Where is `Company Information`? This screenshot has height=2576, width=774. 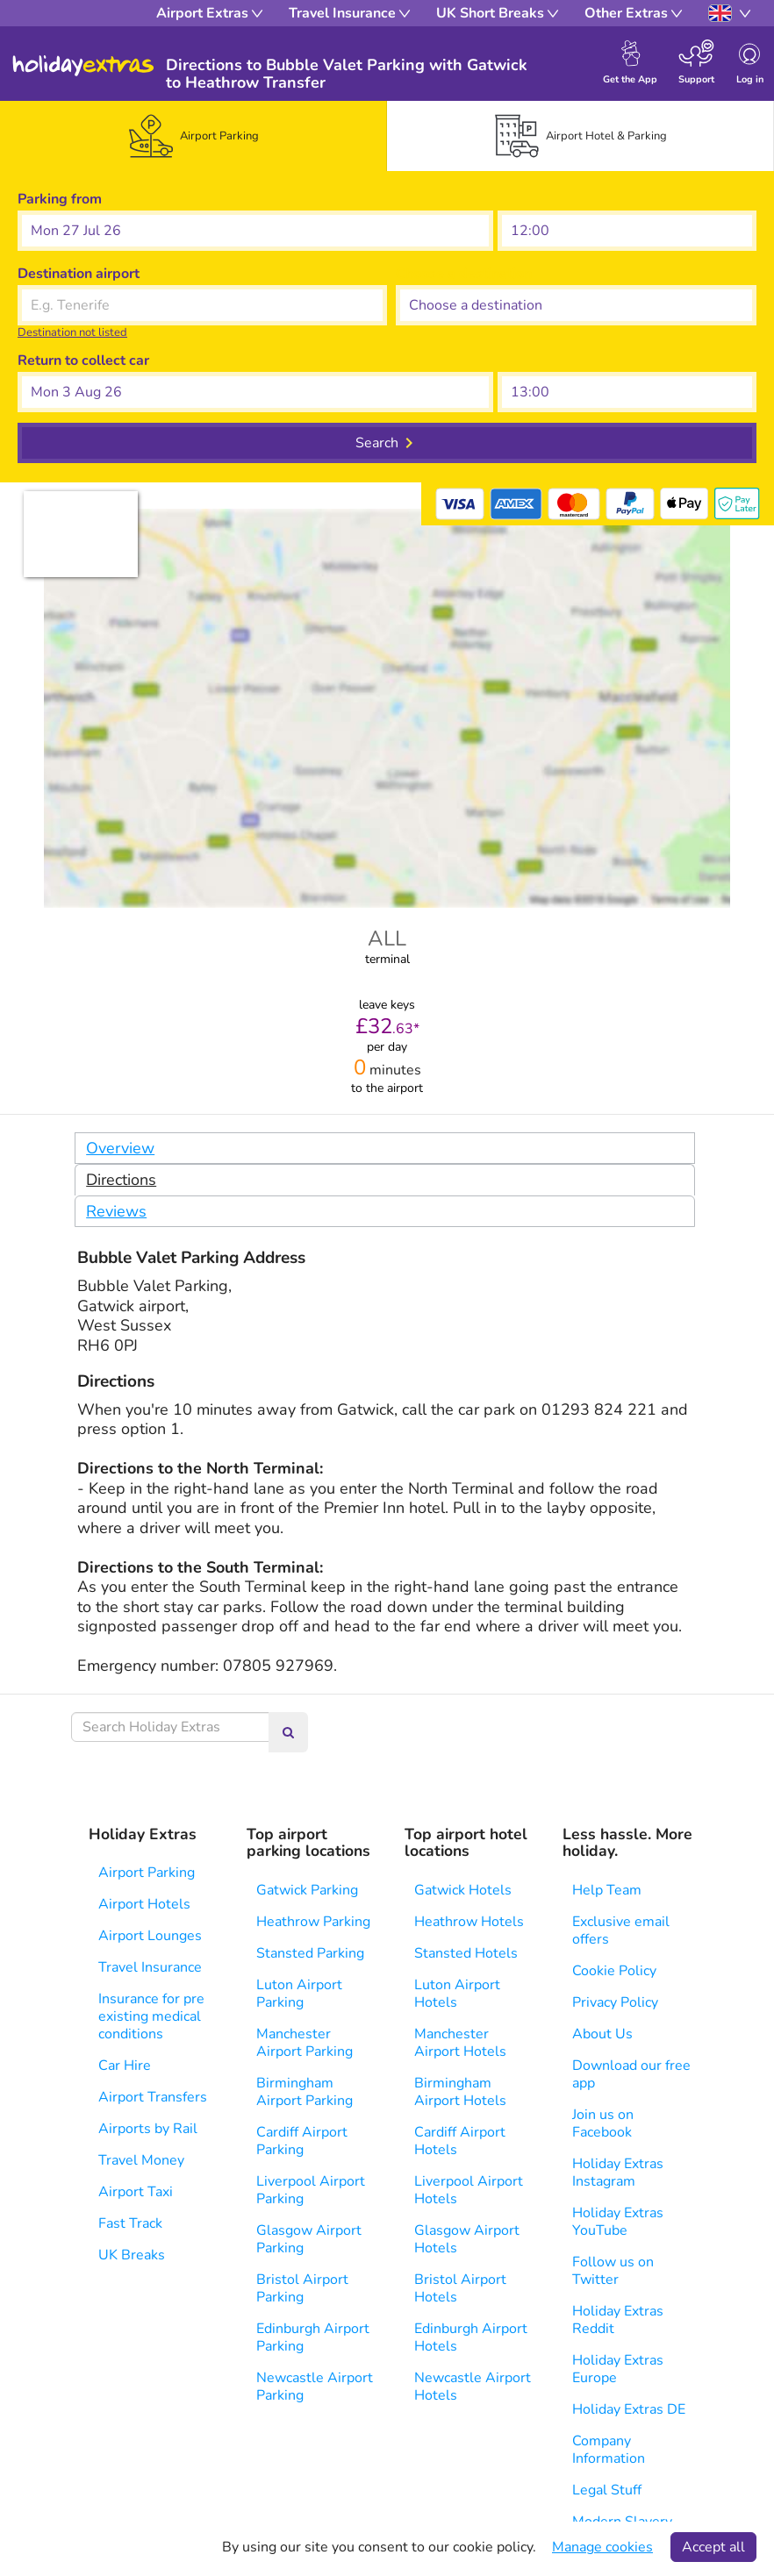 Company Information is located at coordinates (608, 2449).